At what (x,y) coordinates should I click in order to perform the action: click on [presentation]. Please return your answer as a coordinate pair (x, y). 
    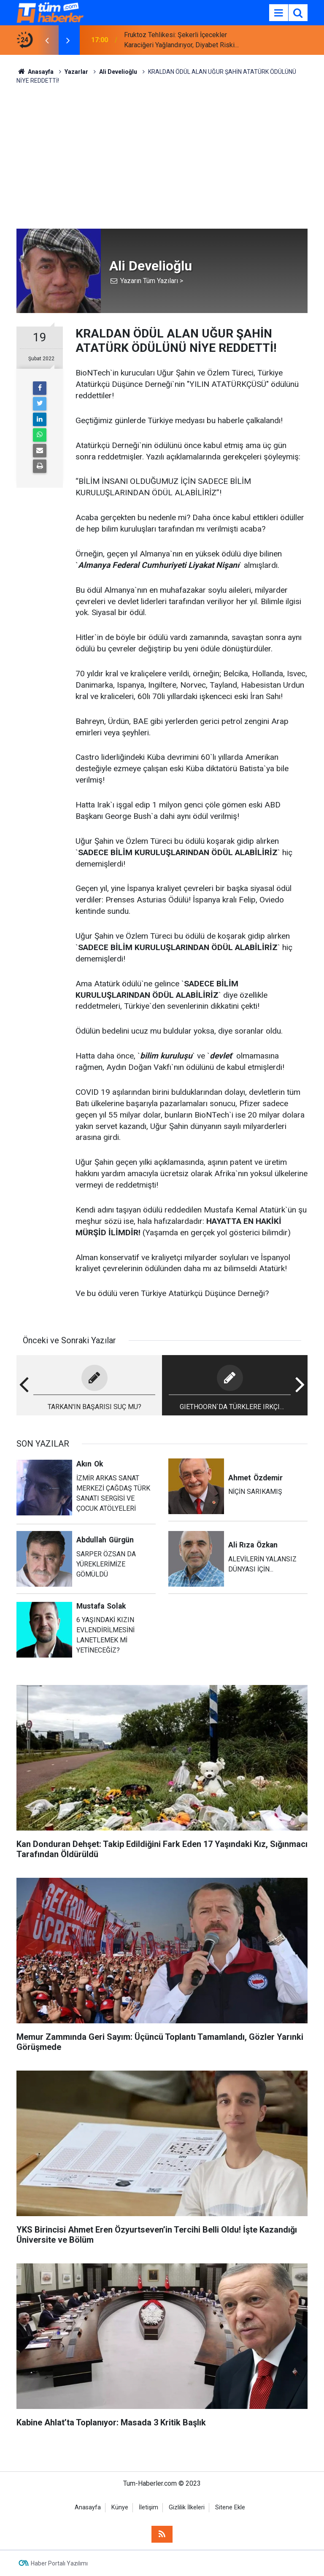
    Looking at the image, I should click on (46, 40).